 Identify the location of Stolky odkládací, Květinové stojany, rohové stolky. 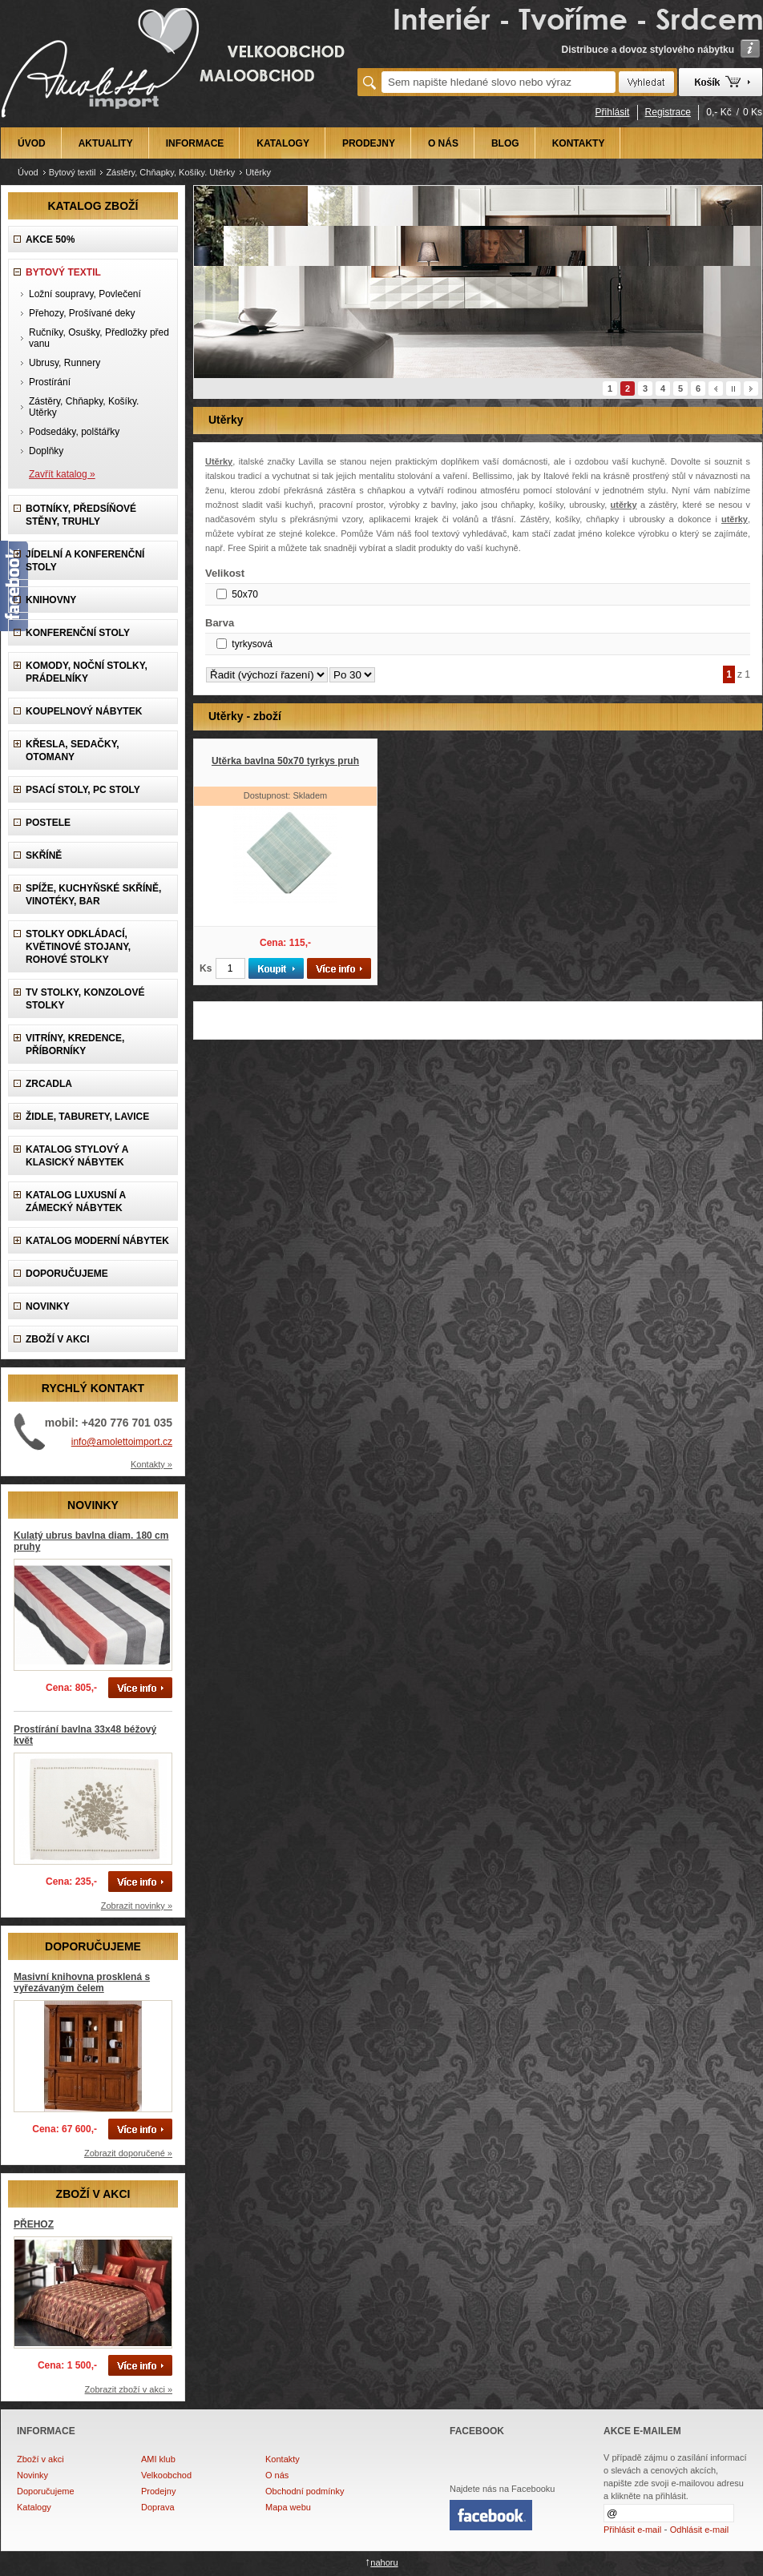
(78, 946).